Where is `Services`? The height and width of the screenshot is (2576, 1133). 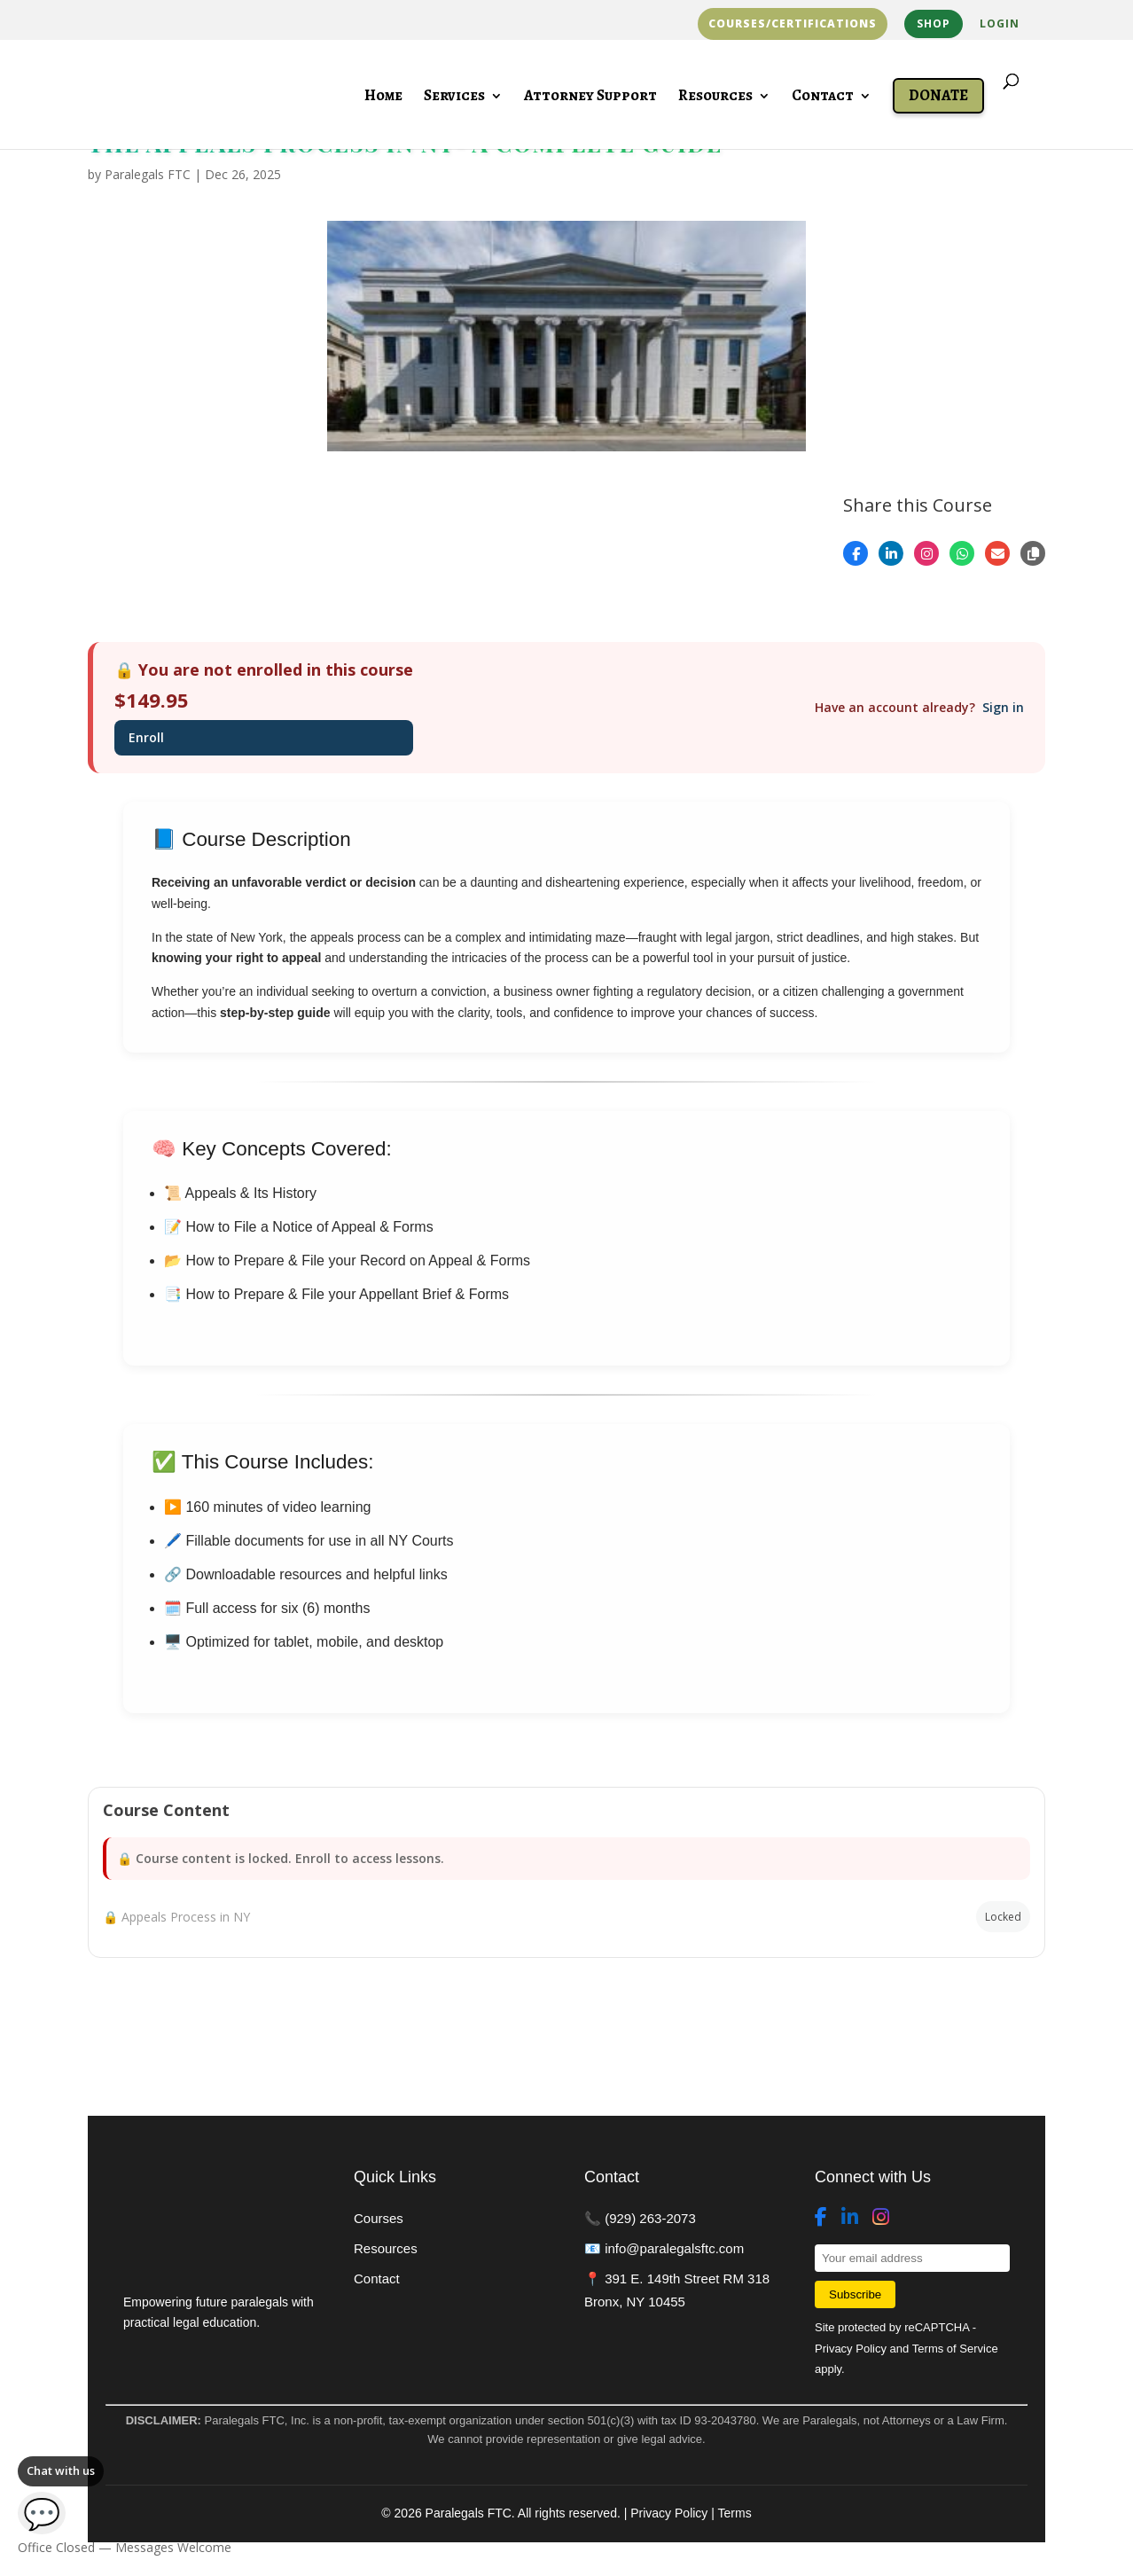
Services is located at coordinates (454, 98).